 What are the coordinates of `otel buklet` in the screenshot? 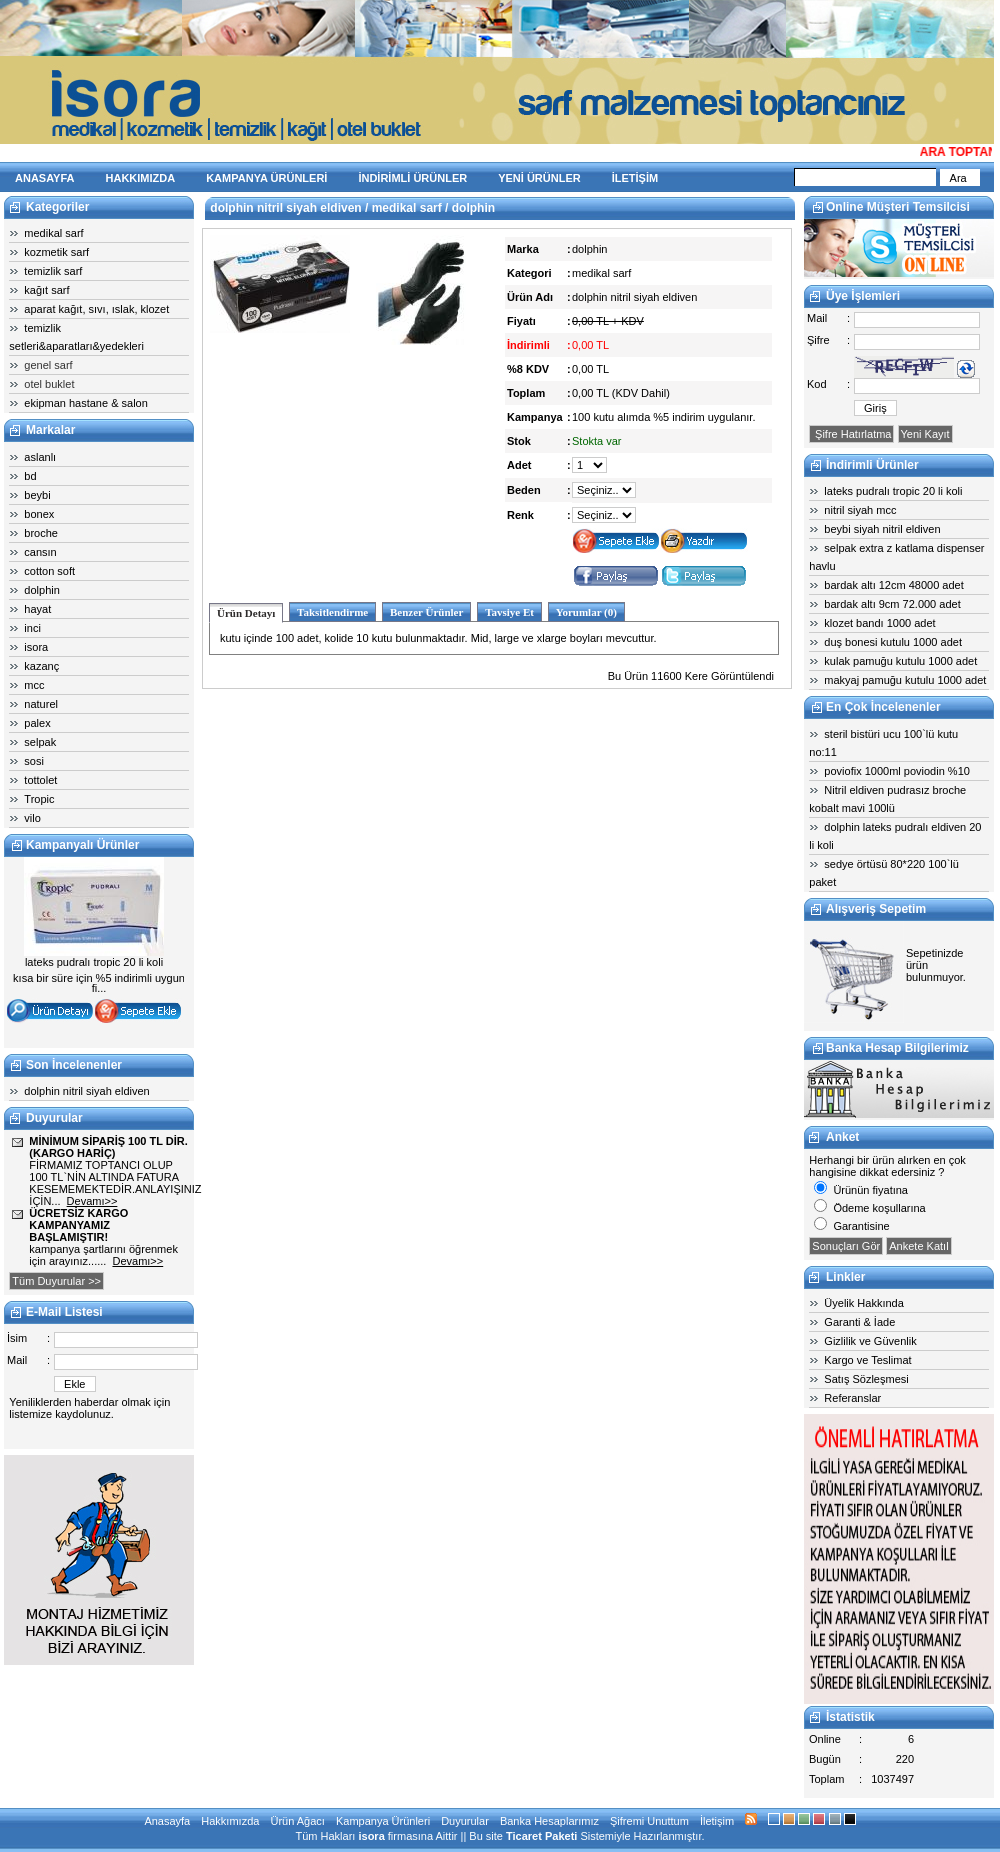 It's located at (49, 384).